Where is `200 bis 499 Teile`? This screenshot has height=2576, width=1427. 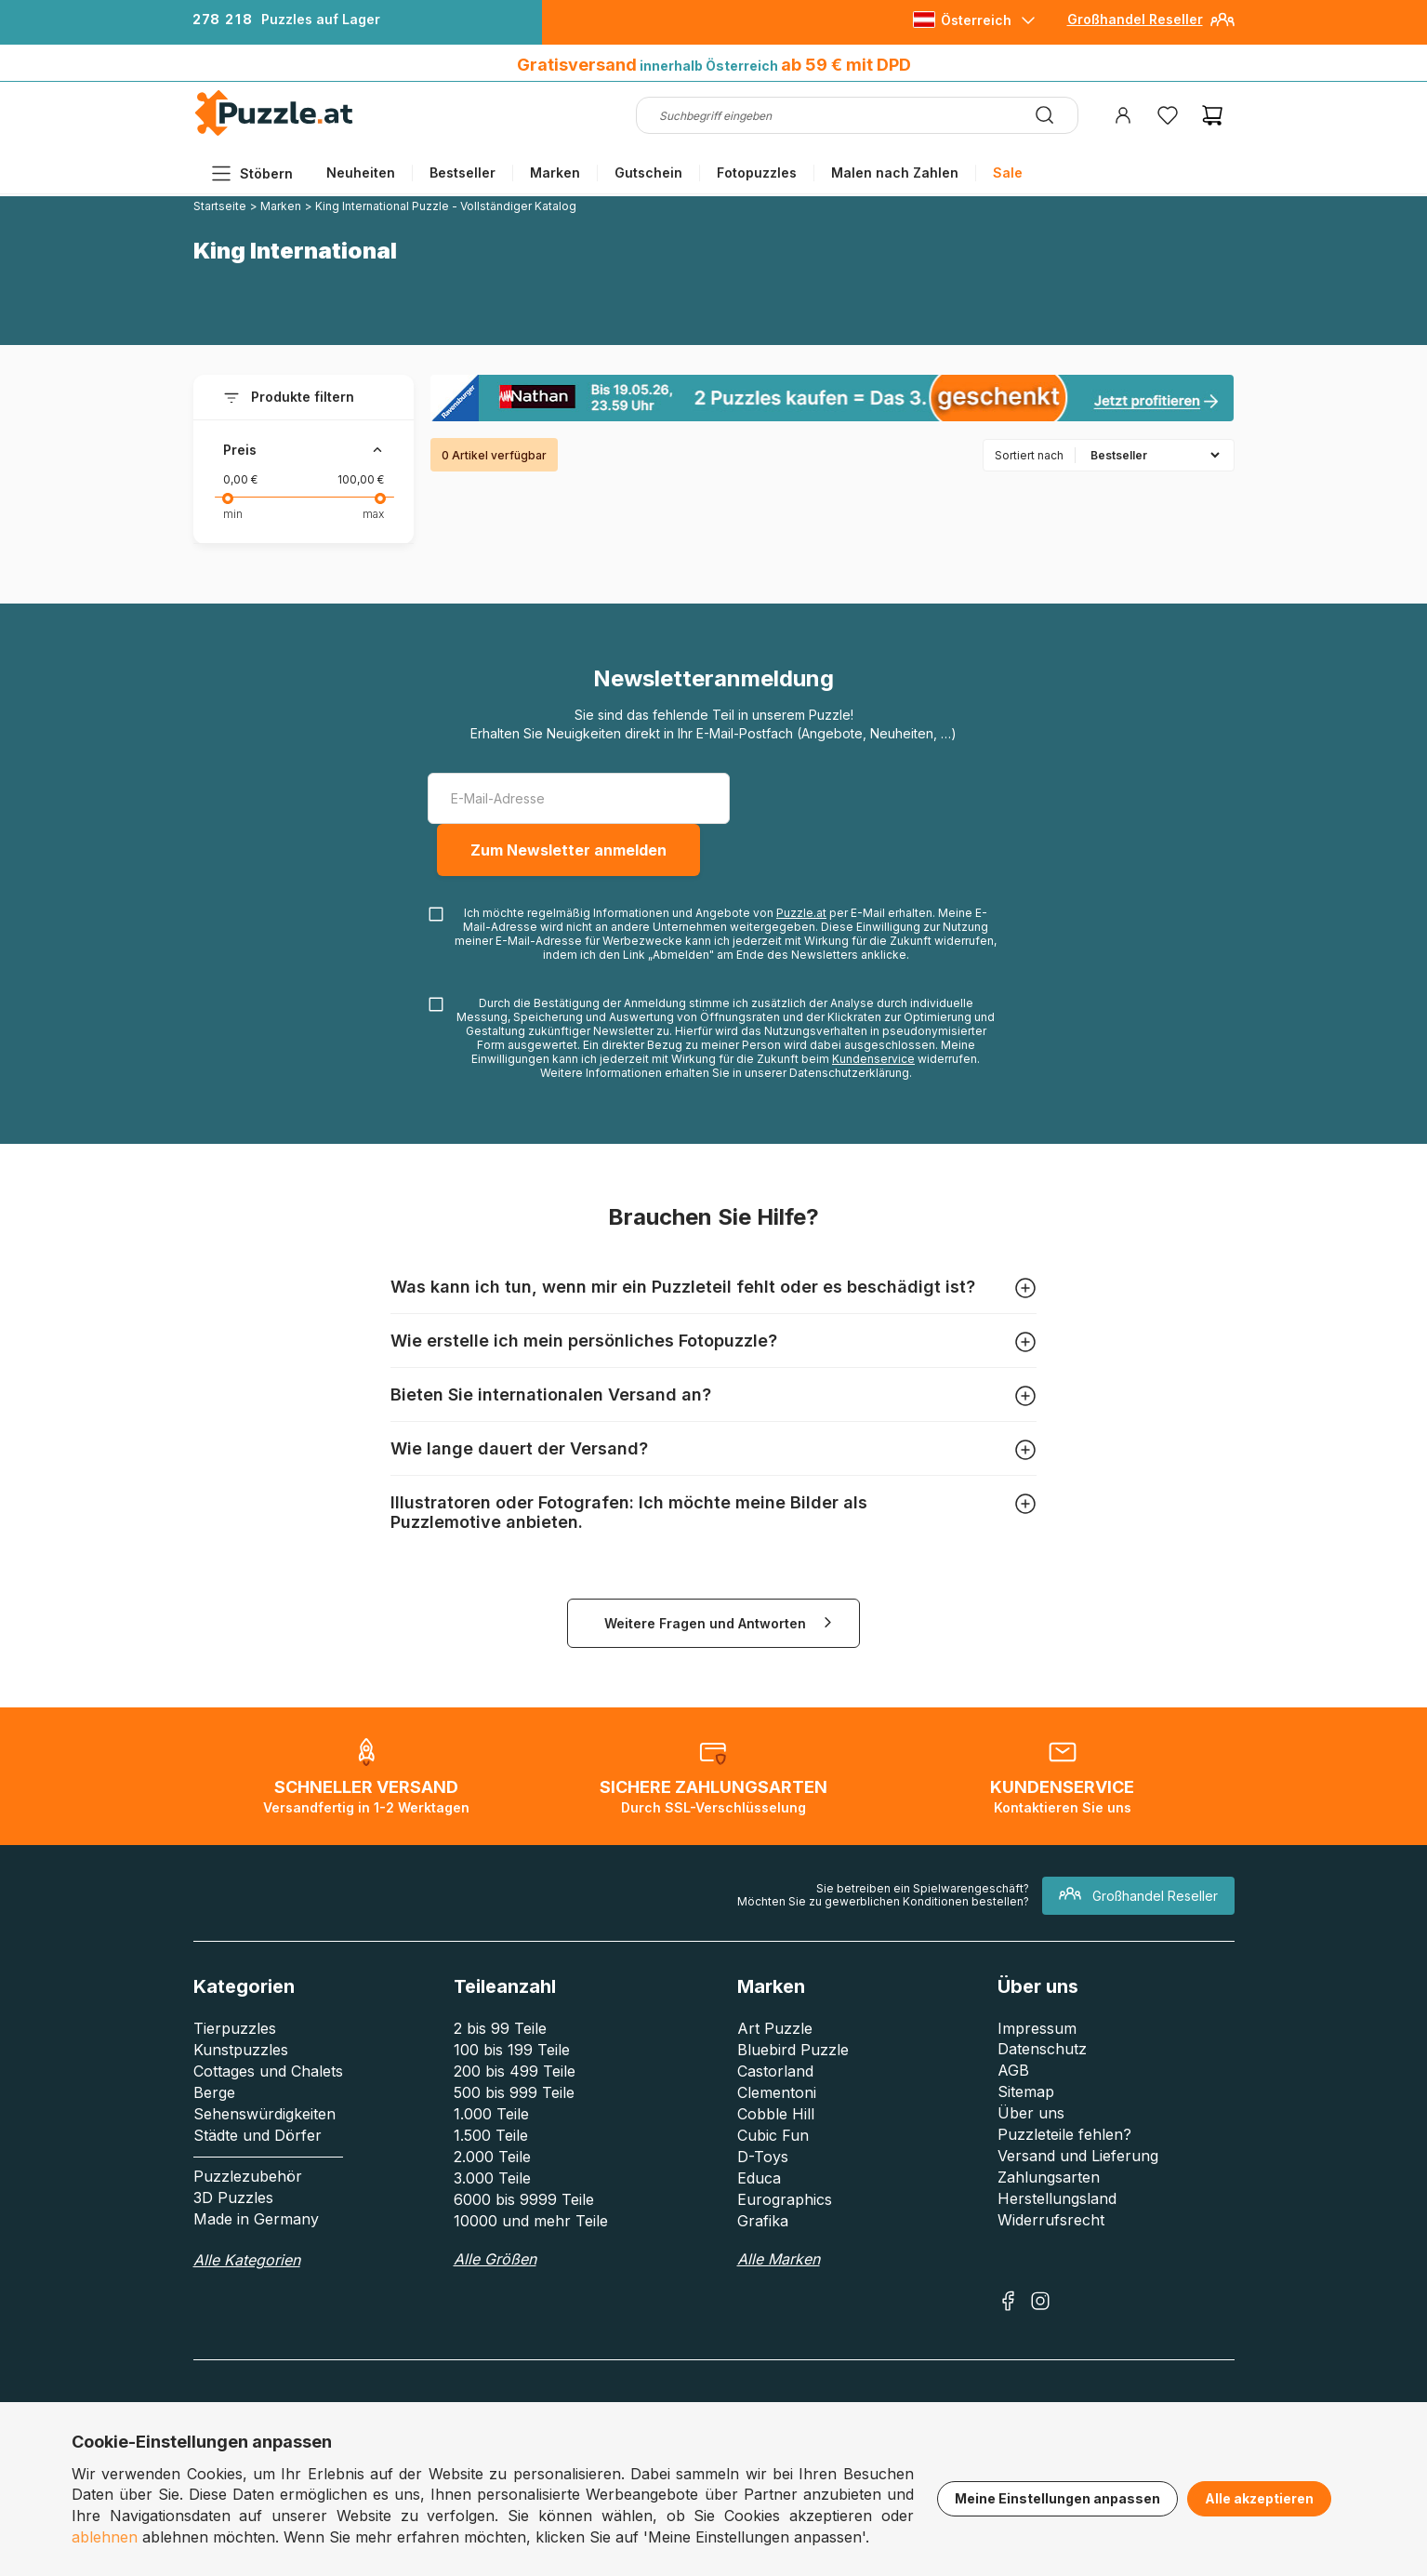
200 bis 499 Teile is located at coordinates (514, 2071).